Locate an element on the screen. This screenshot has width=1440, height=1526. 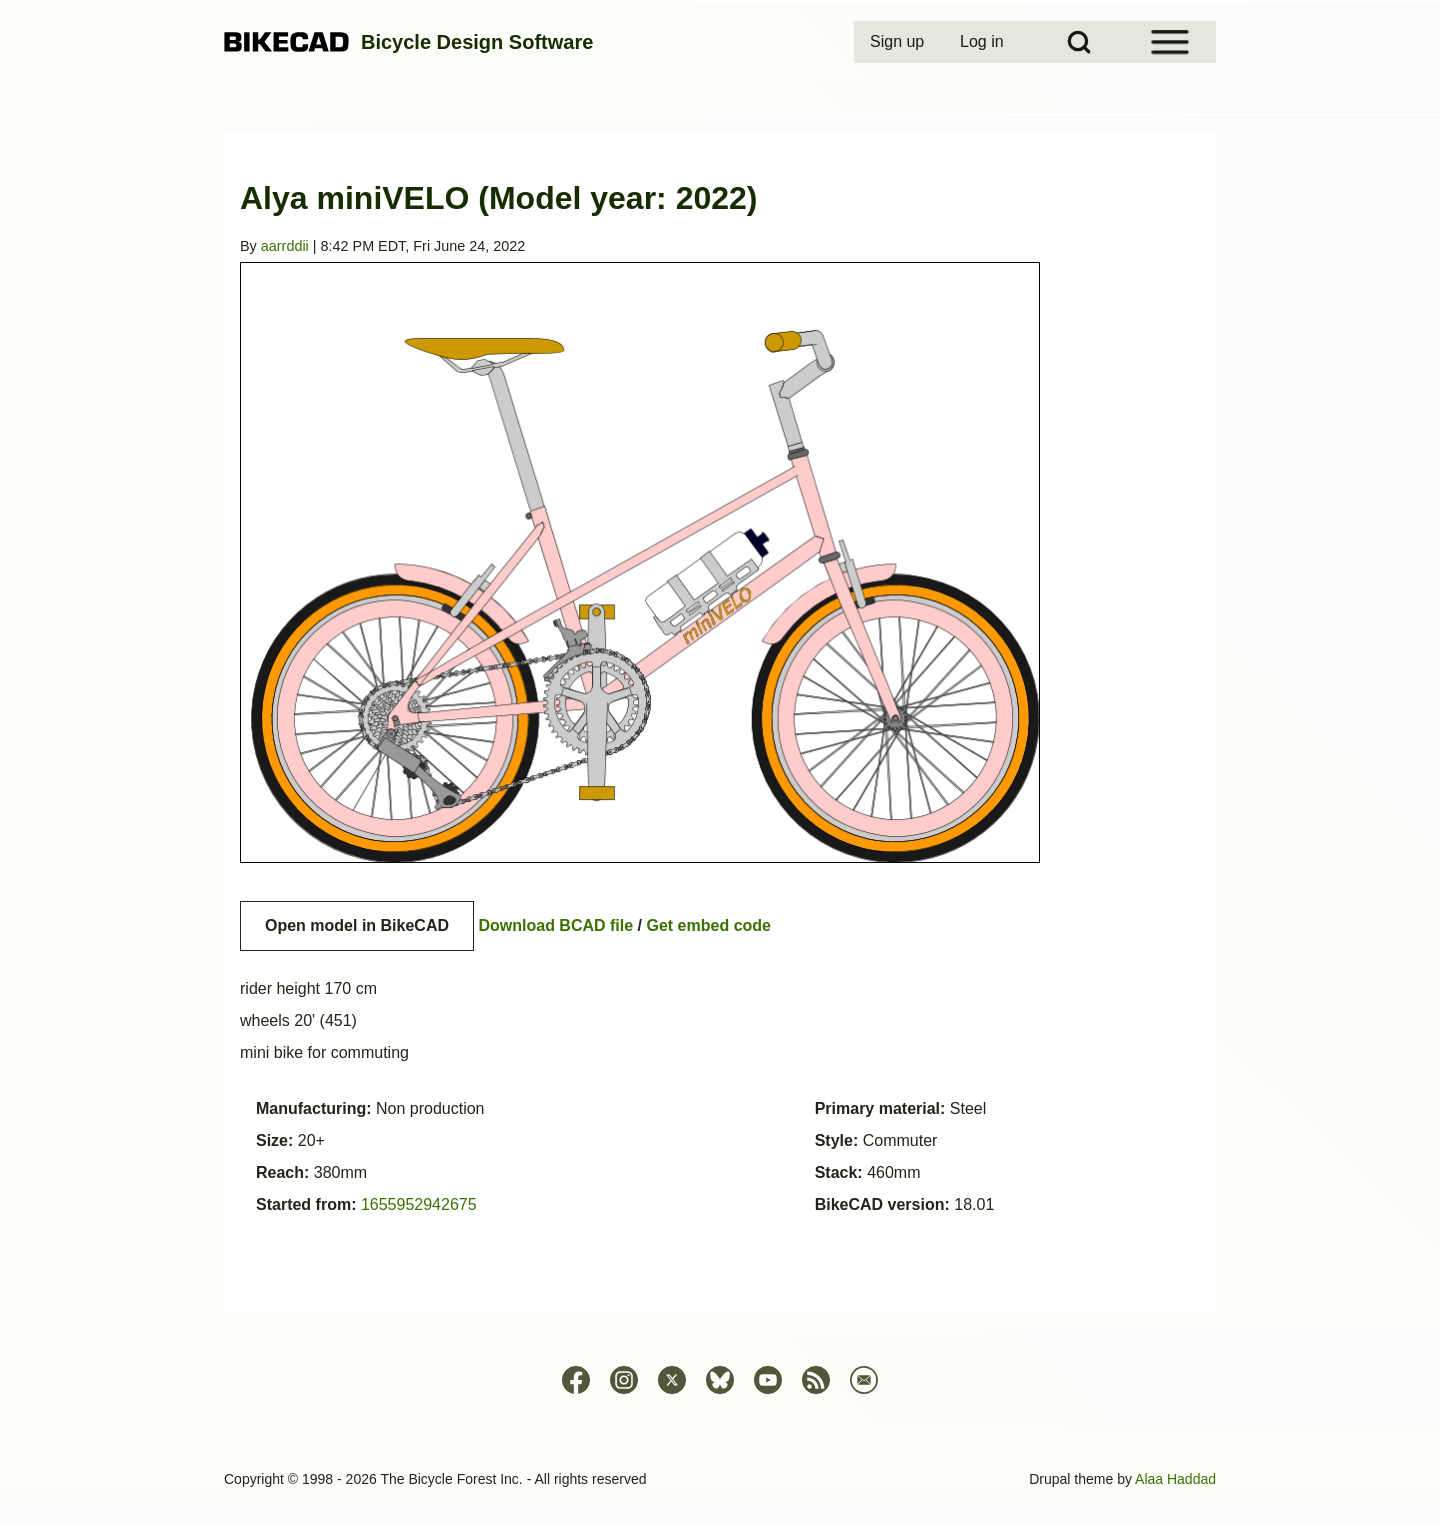
[Open Search Block] is located at coordinates (1079, 42).